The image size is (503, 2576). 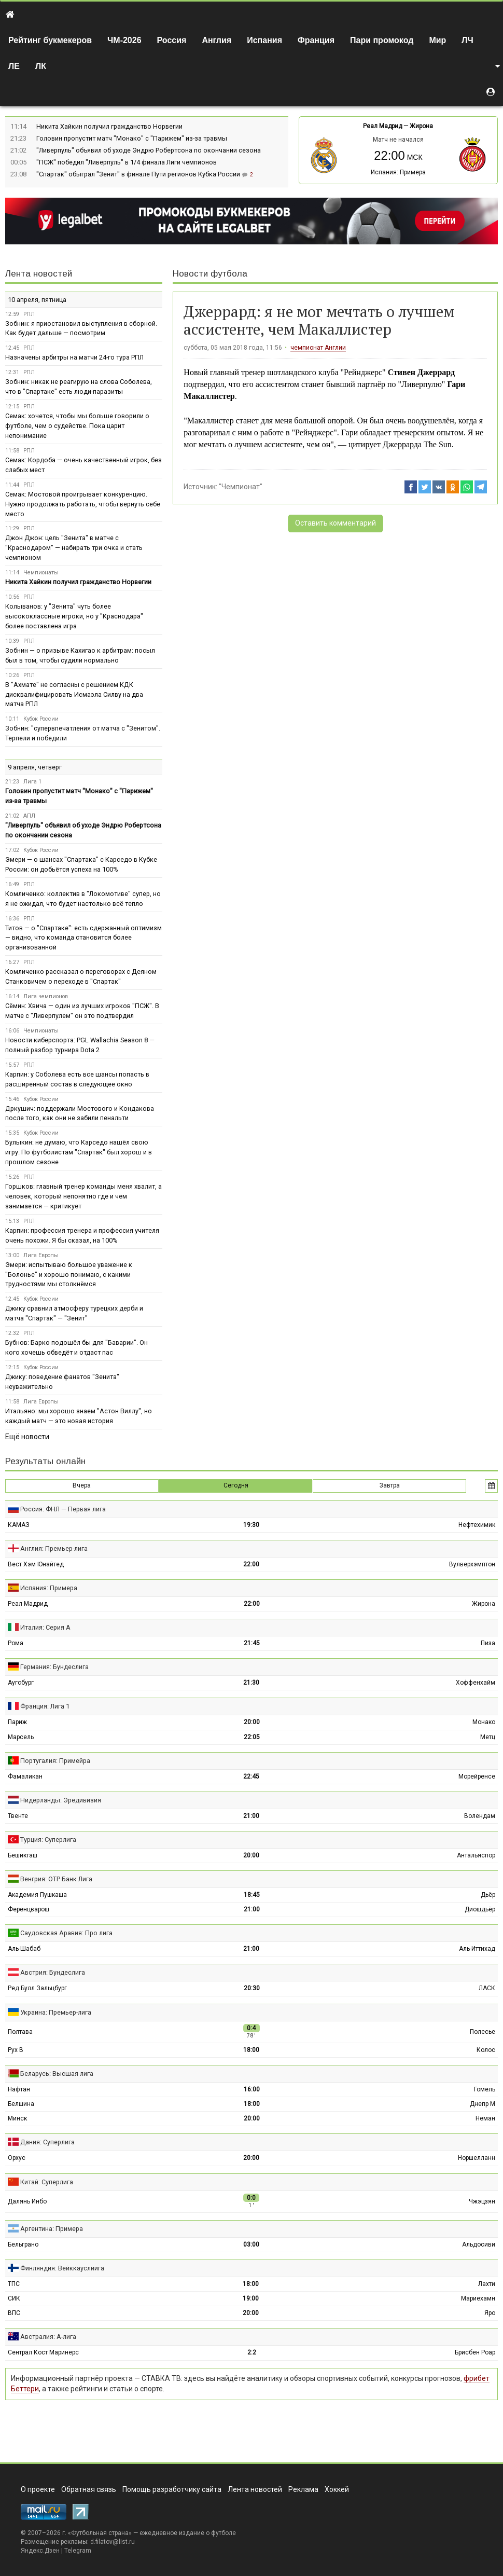 I want to click on Метц, so click(x=487, y=1737).